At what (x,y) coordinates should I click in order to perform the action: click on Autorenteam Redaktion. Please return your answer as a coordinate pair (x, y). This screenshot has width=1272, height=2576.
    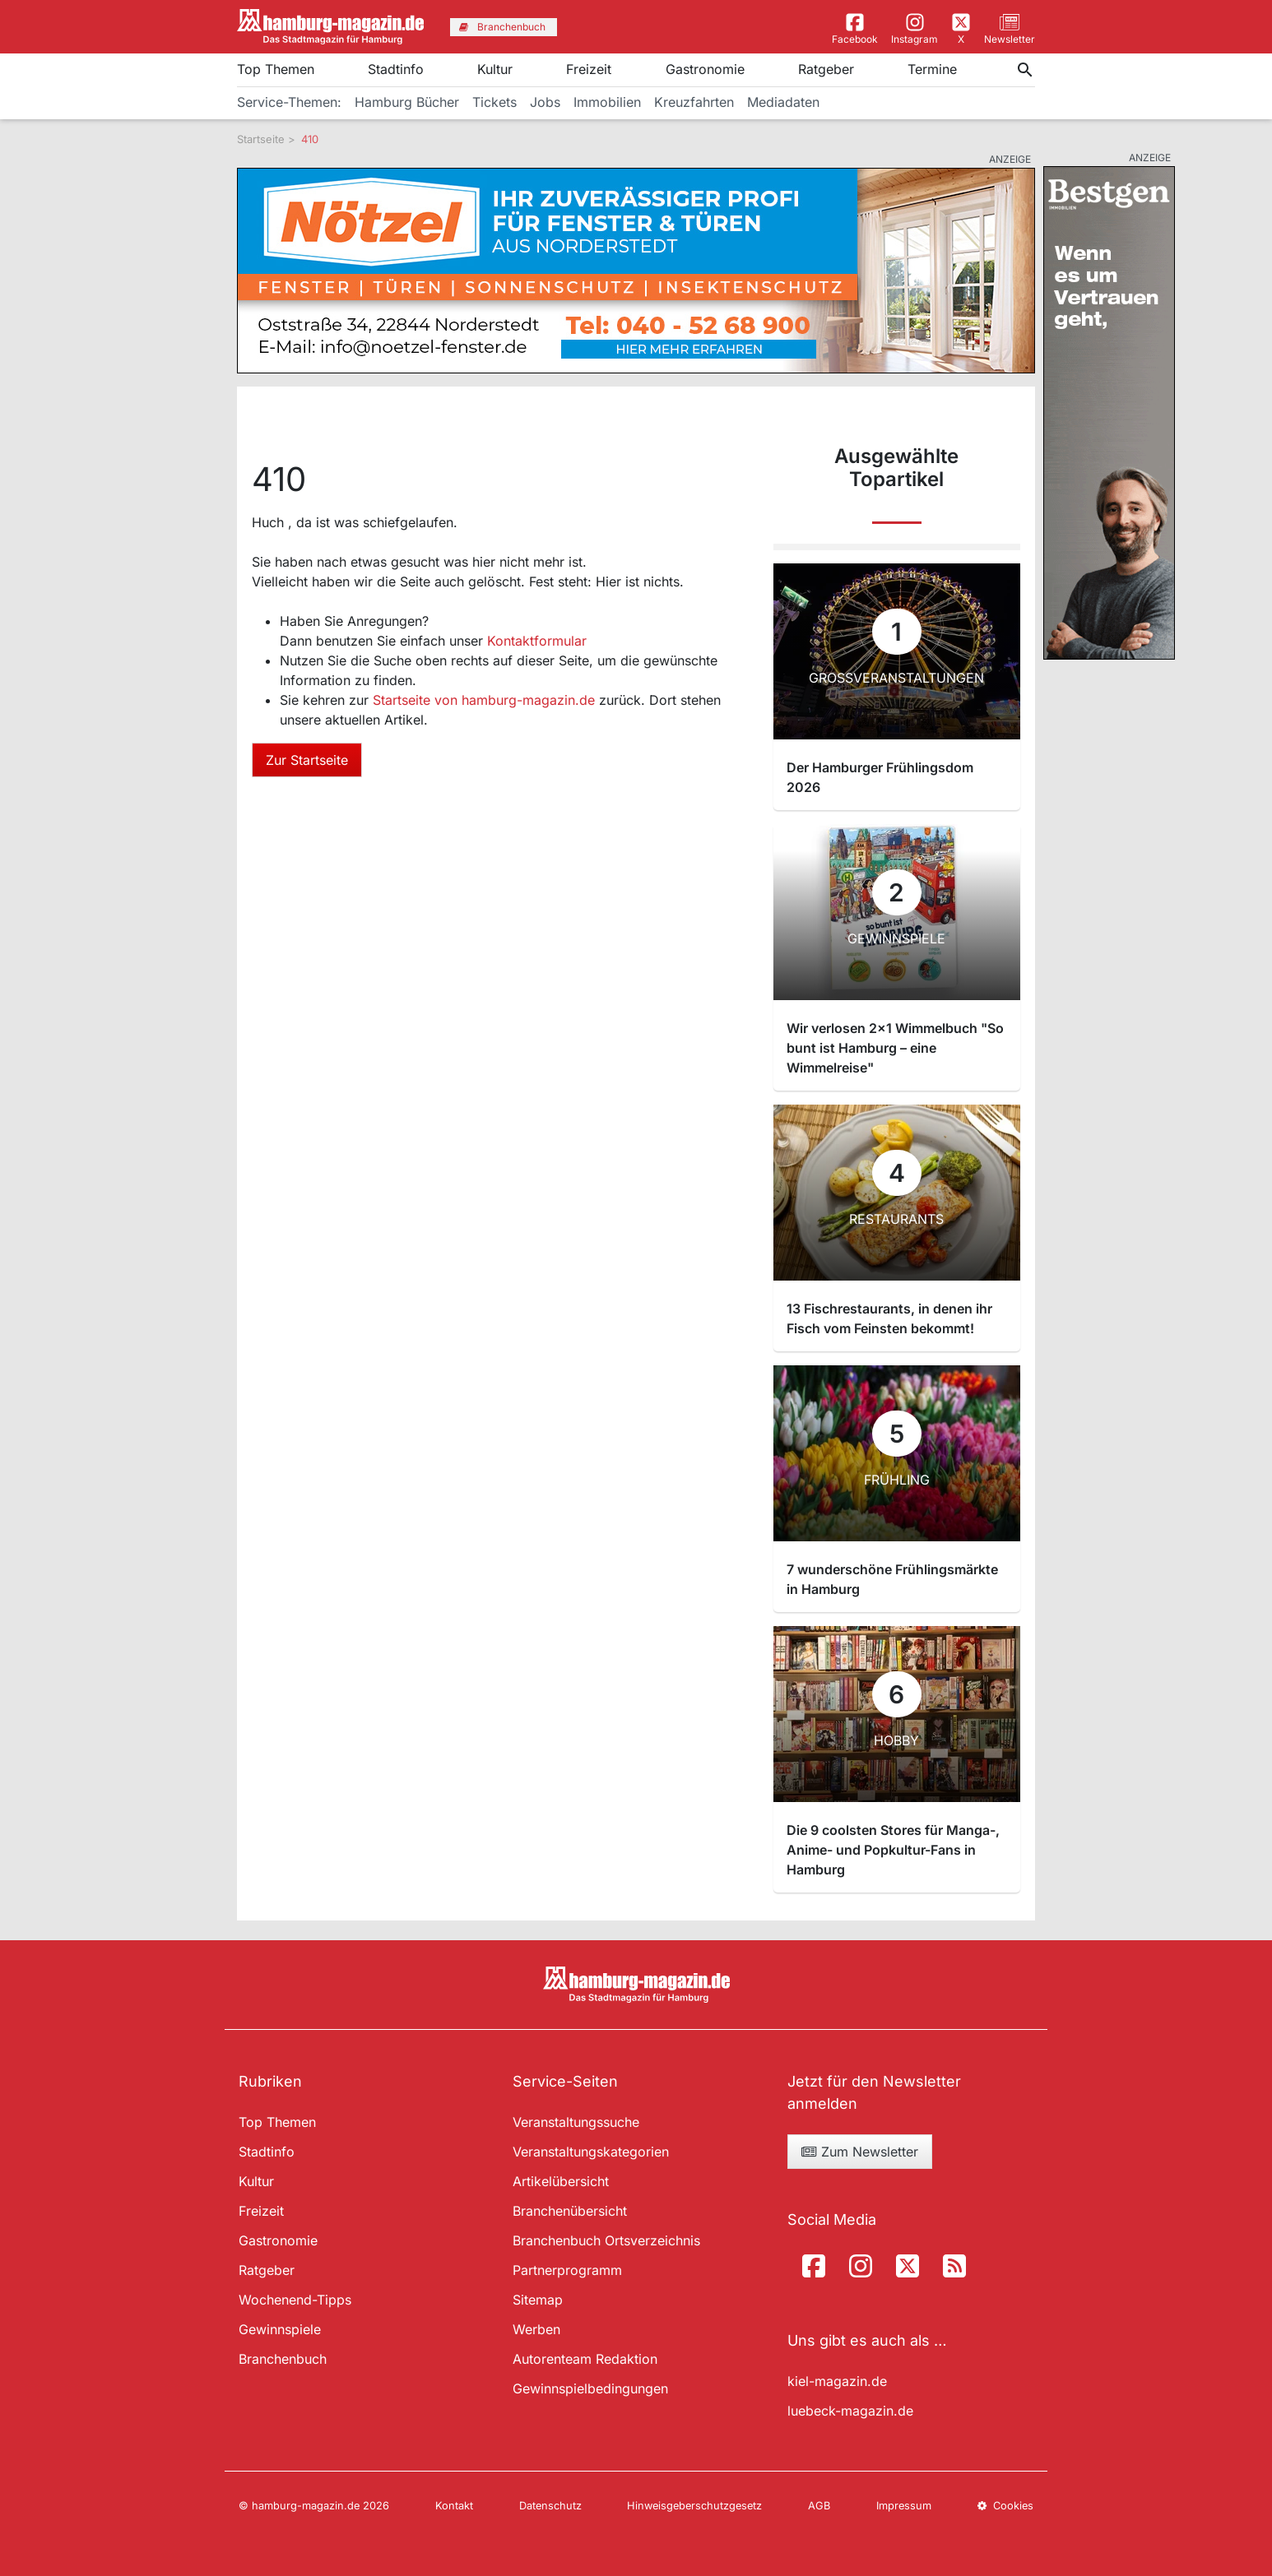
    Looking at the image, I should click on (585, 2359).